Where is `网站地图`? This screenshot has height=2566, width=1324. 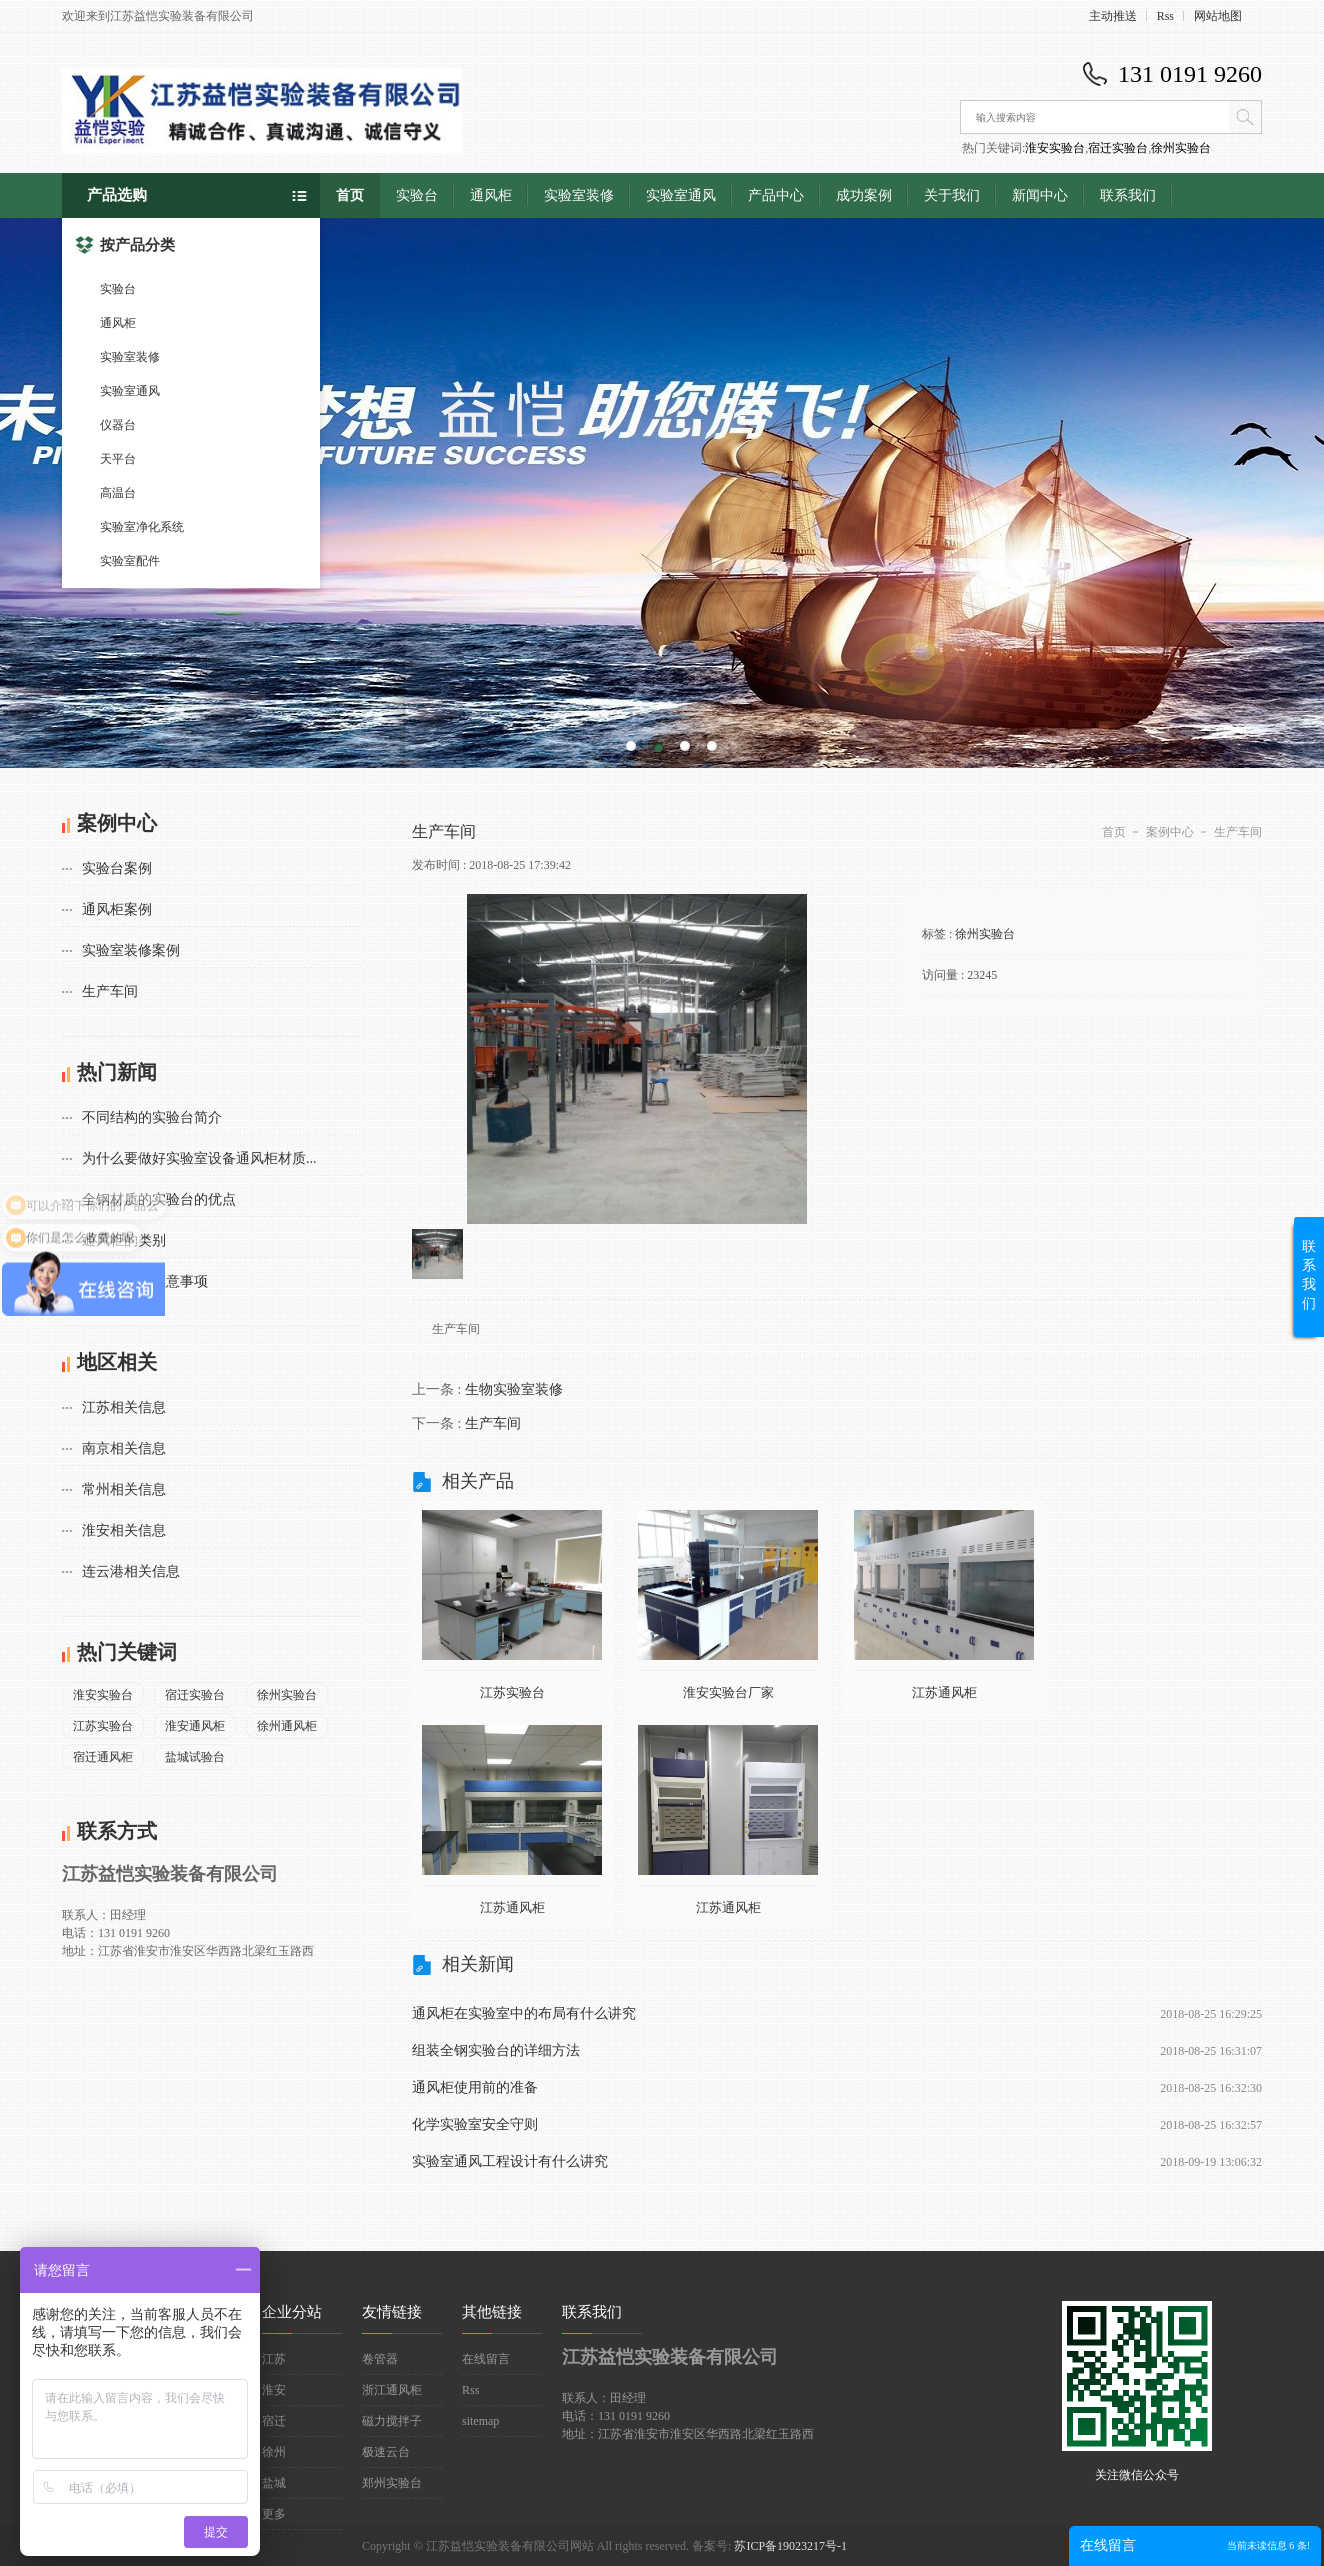 网站地图 is located at coordinates (1218, 16).